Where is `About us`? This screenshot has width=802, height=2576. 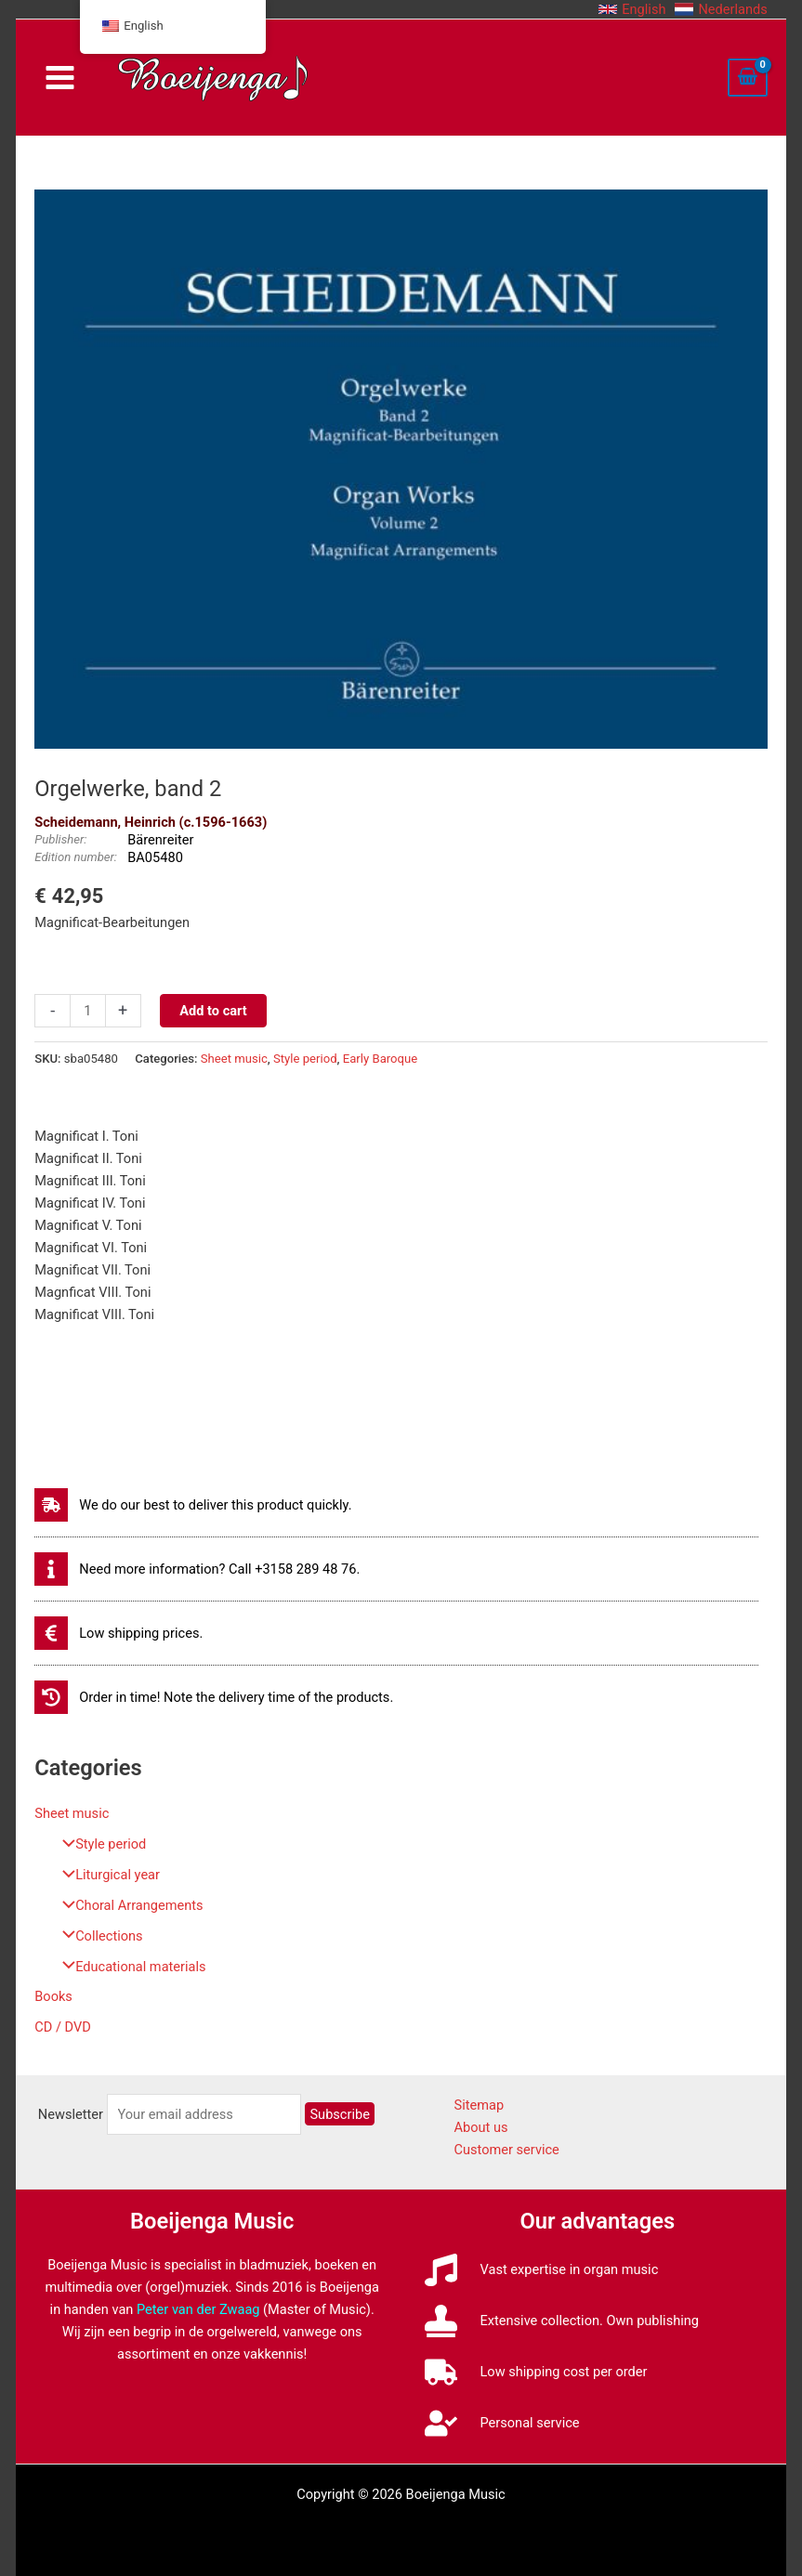
About us is located at coordinates (481, 2127).